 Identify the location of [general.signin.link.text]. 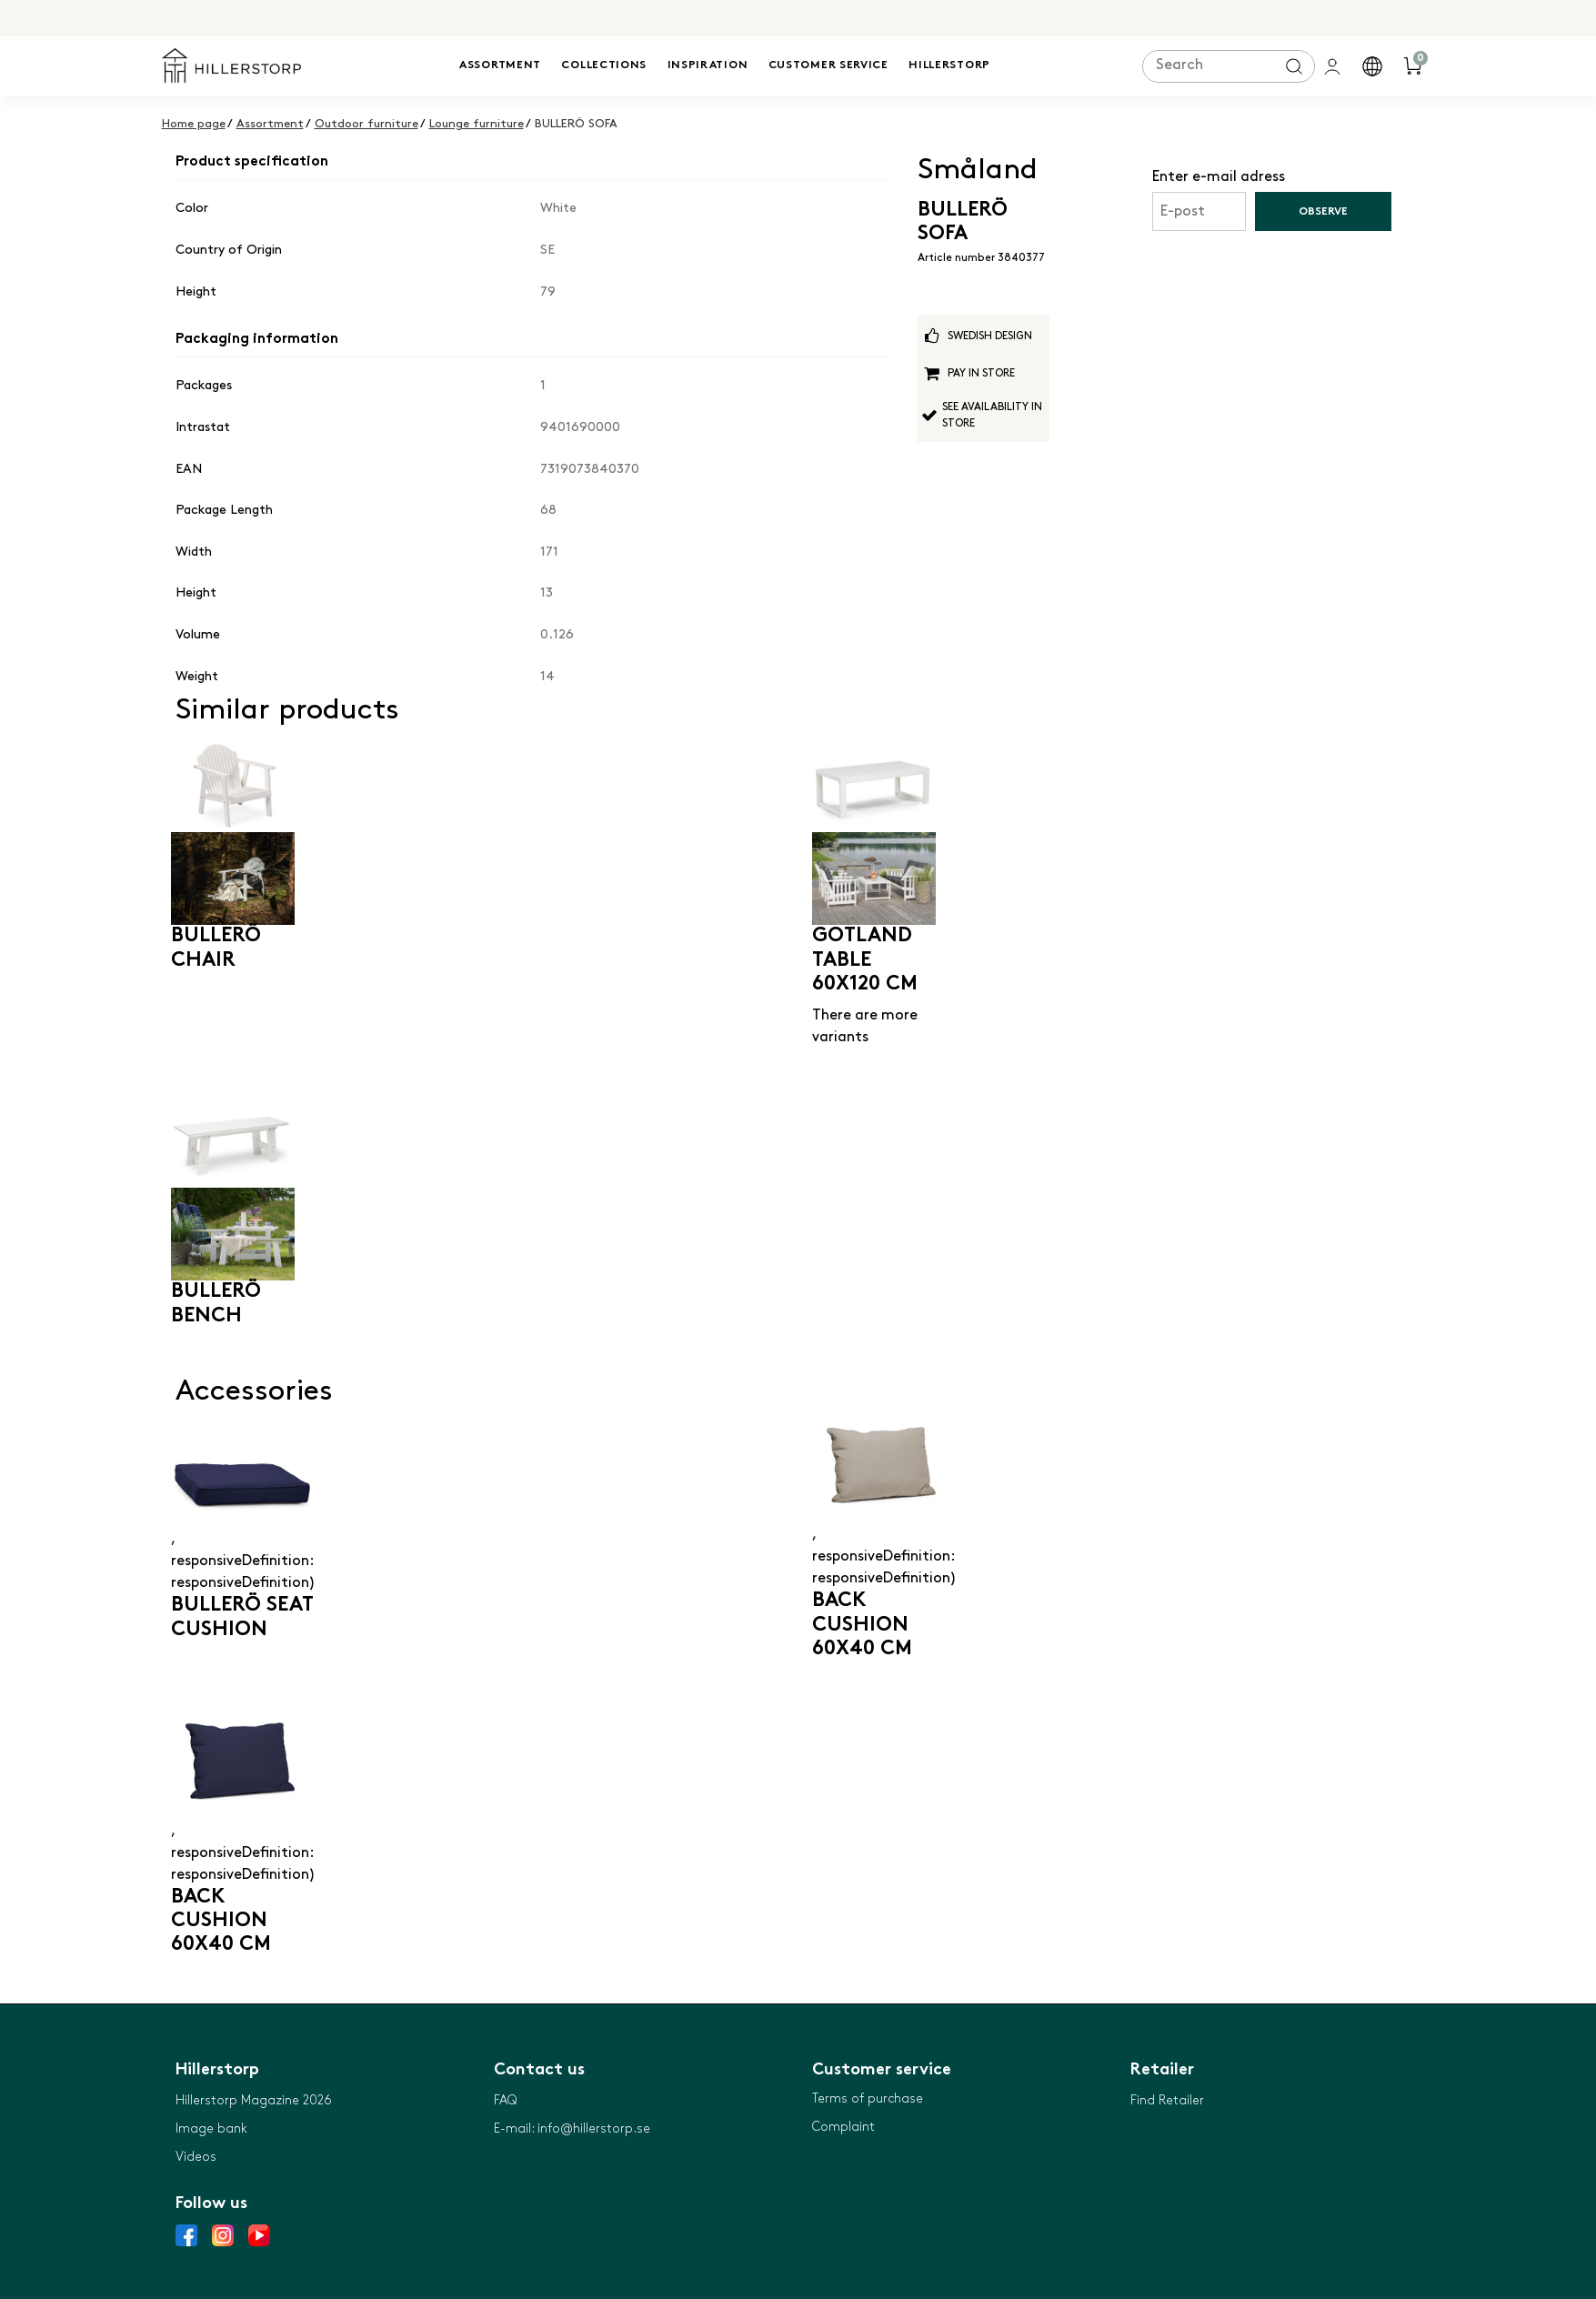
(1335, 66).